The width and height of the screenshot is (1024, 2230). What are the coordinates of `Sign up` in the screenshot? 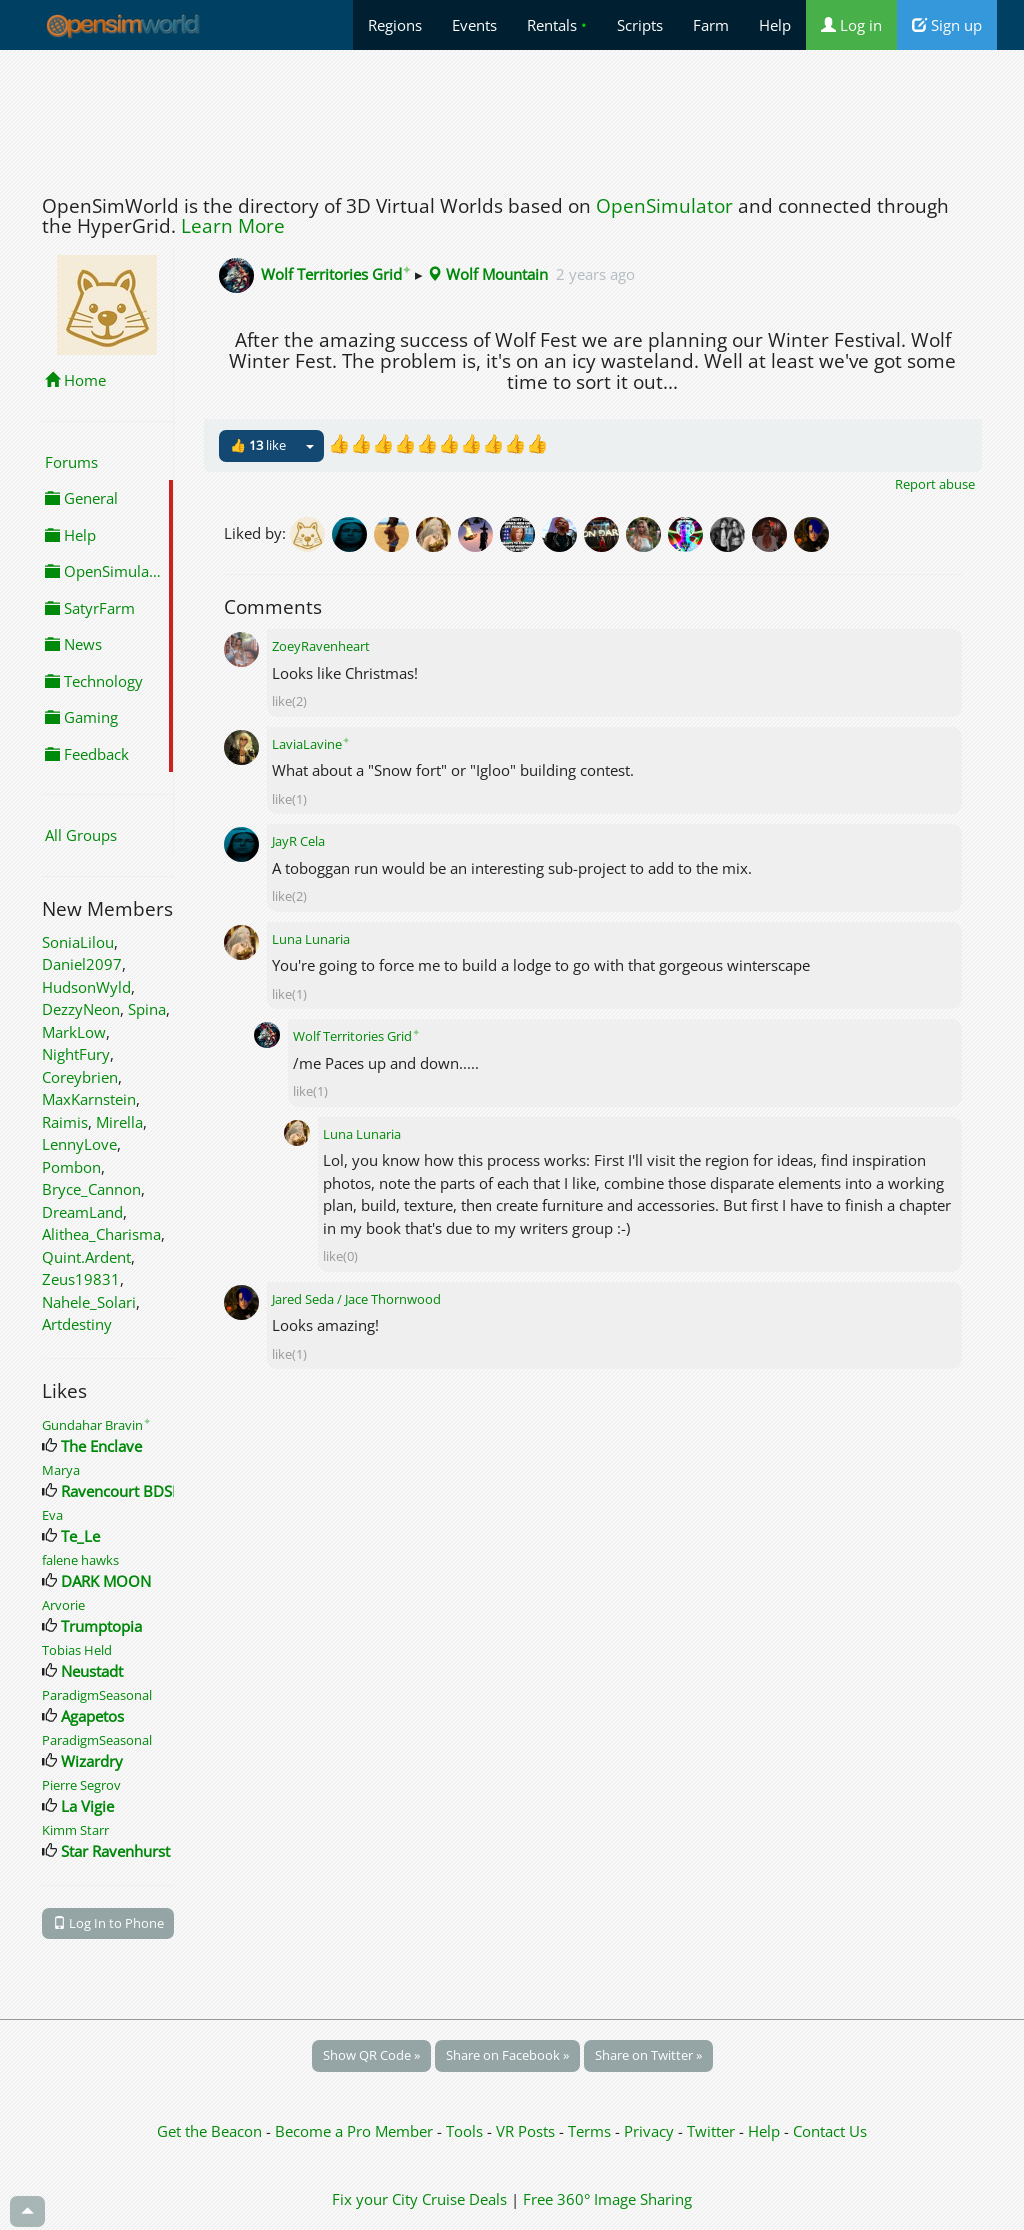 It's located at (947, 25).